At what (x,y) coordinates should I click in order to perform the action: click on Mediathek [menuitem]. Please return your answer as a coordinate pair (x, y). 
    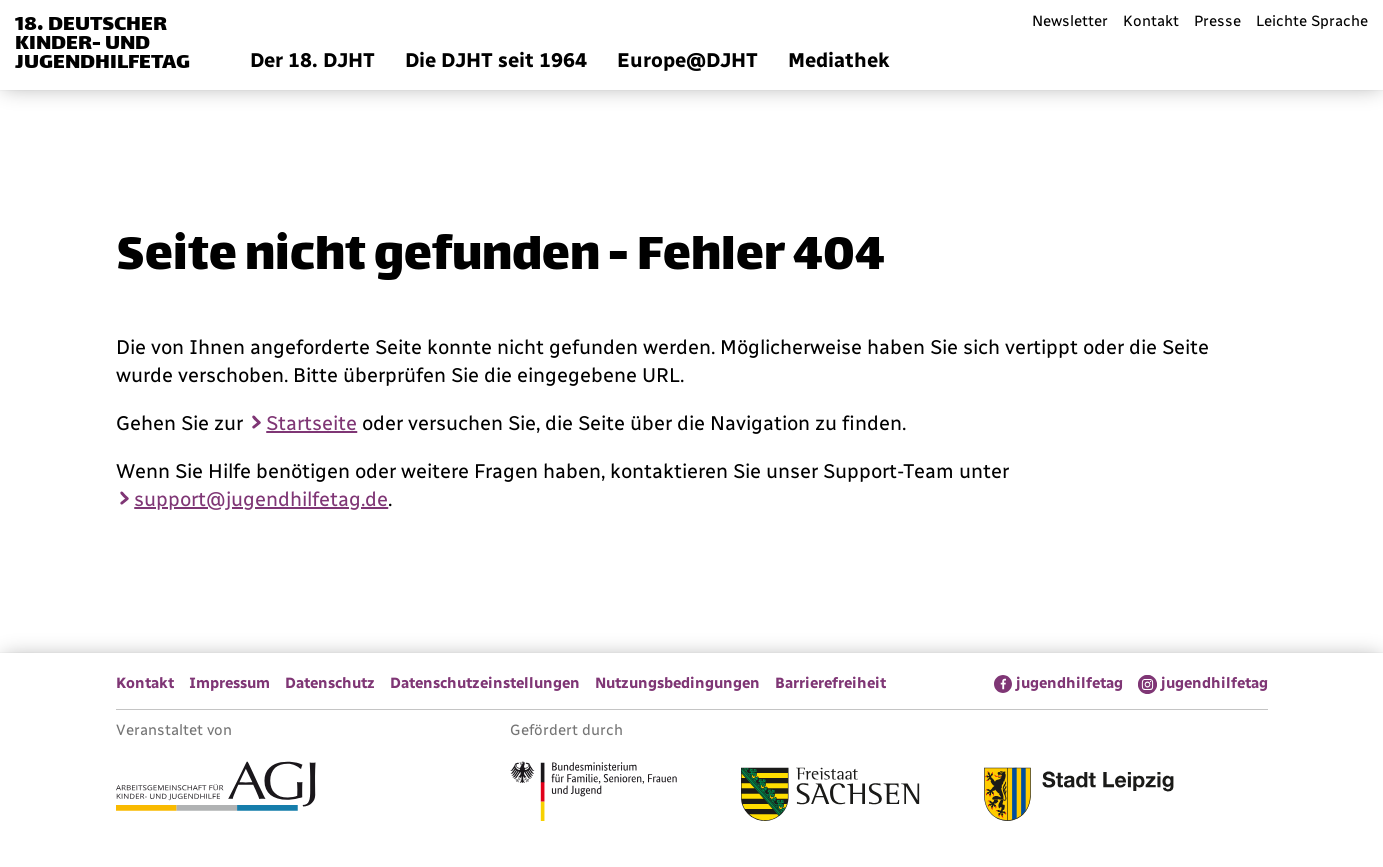
    Looking at the image, I should click on (839, 60).